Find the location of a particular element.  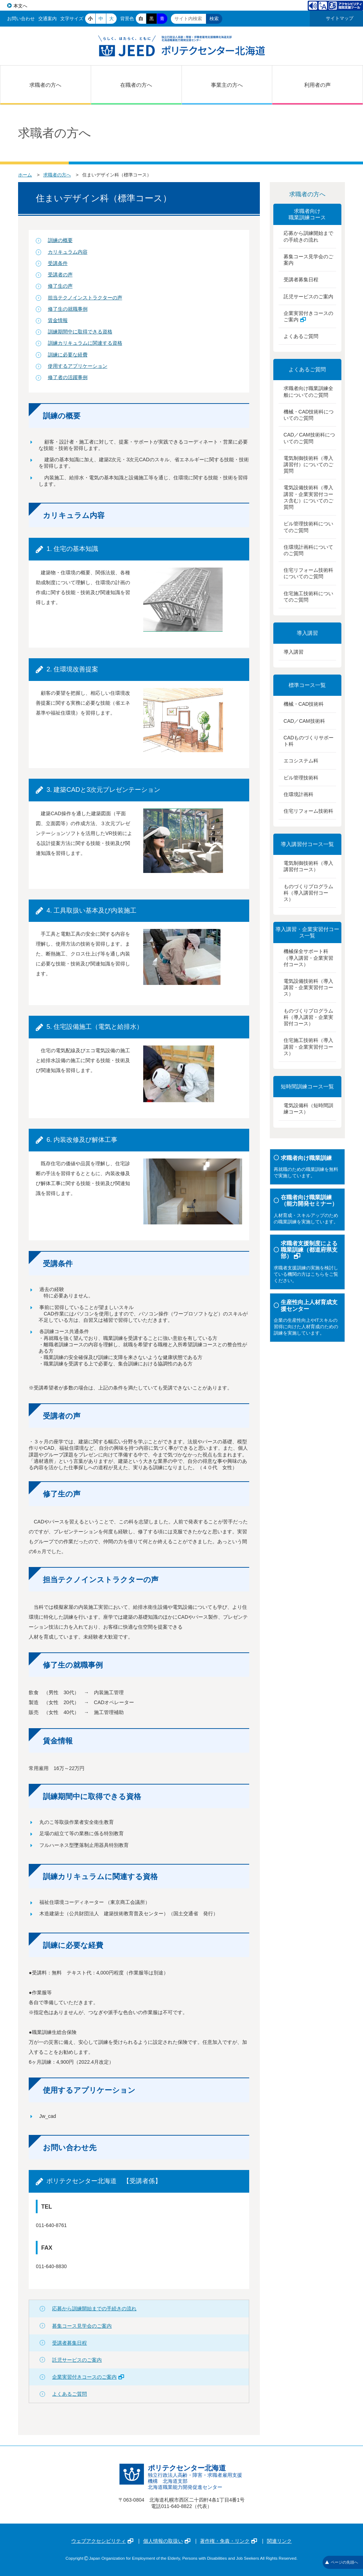

導入講習 is located at coordinates (293, 652).